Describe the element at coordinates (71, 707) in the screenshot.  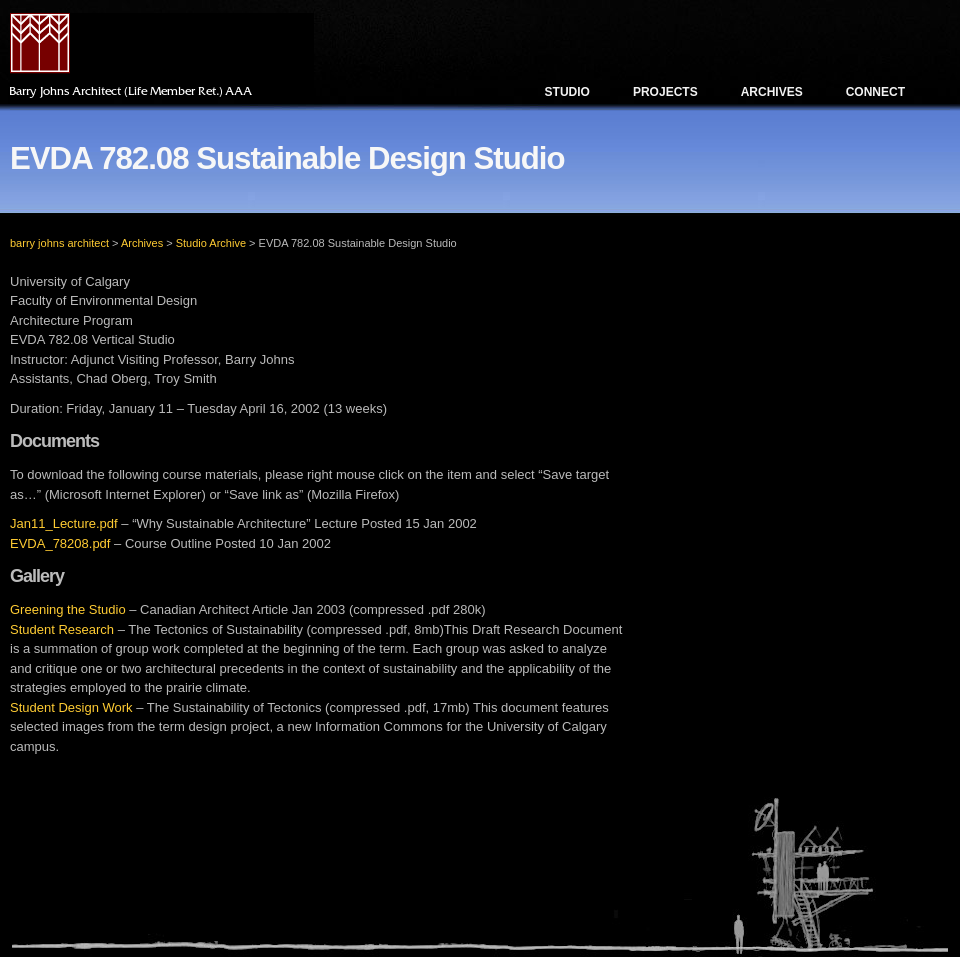
I see `Student Design Work` at that location.